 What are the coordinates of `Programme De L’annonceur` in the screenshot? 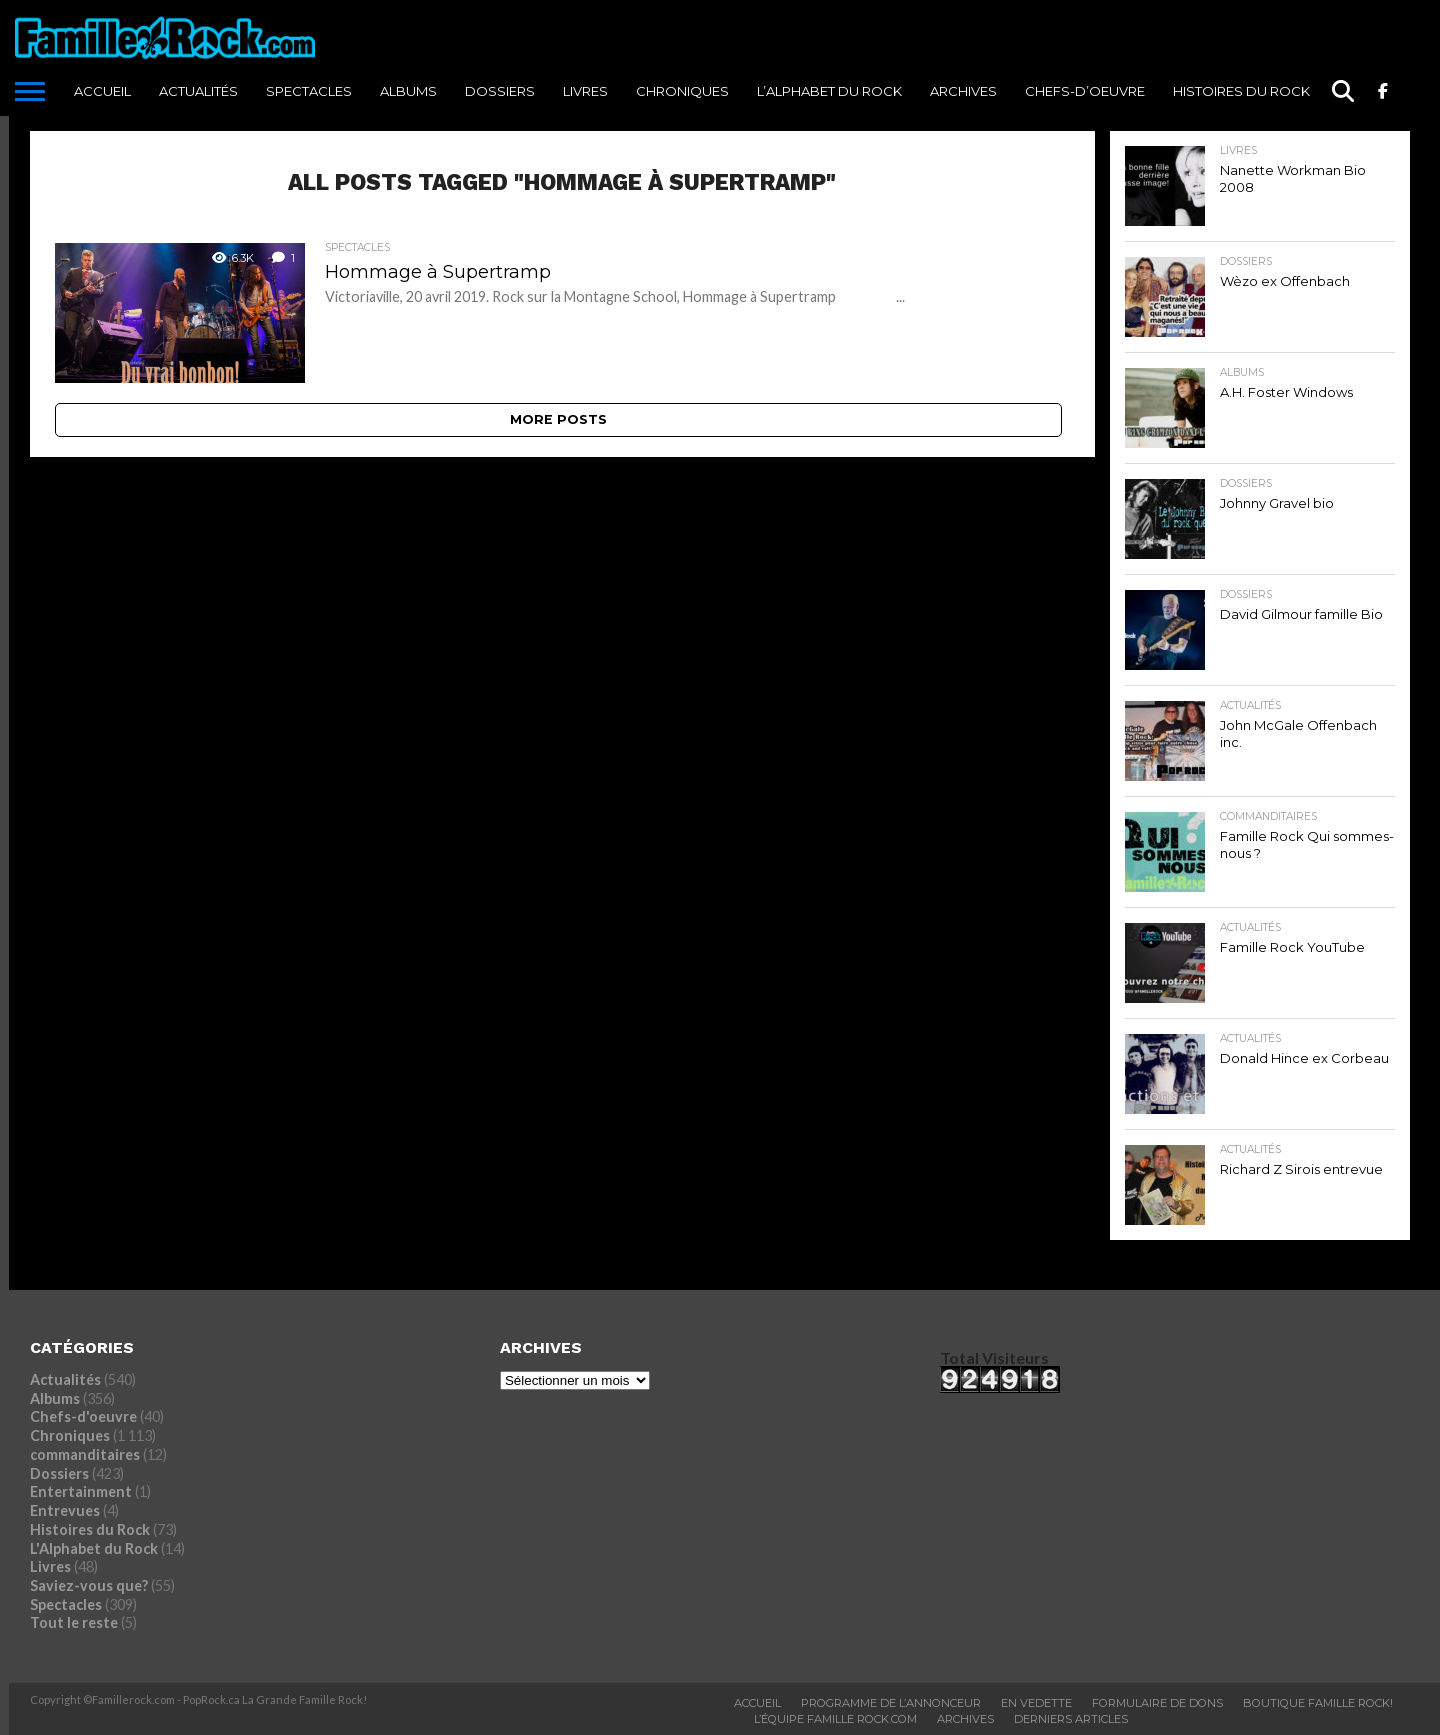 It's located at (891, 1703).